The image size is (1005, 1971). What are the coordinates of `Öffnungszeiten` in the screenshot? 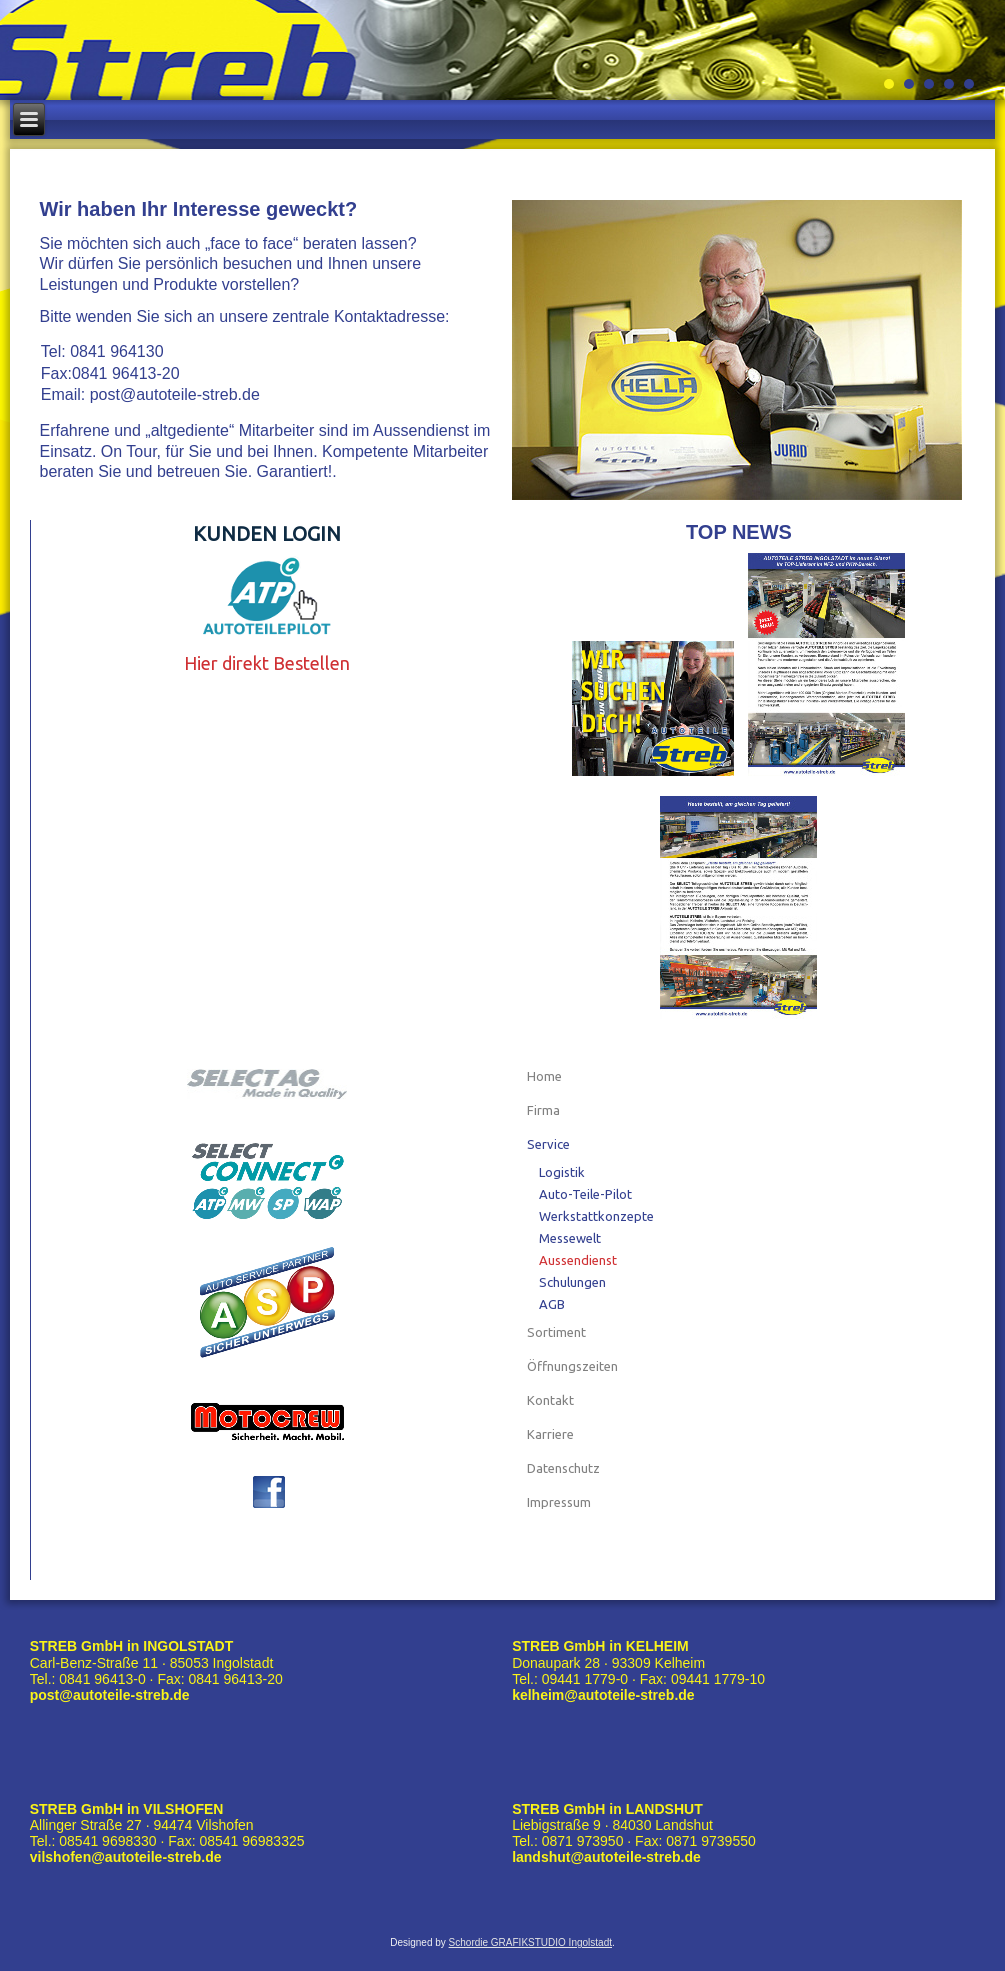 It's located at (572, 1366).